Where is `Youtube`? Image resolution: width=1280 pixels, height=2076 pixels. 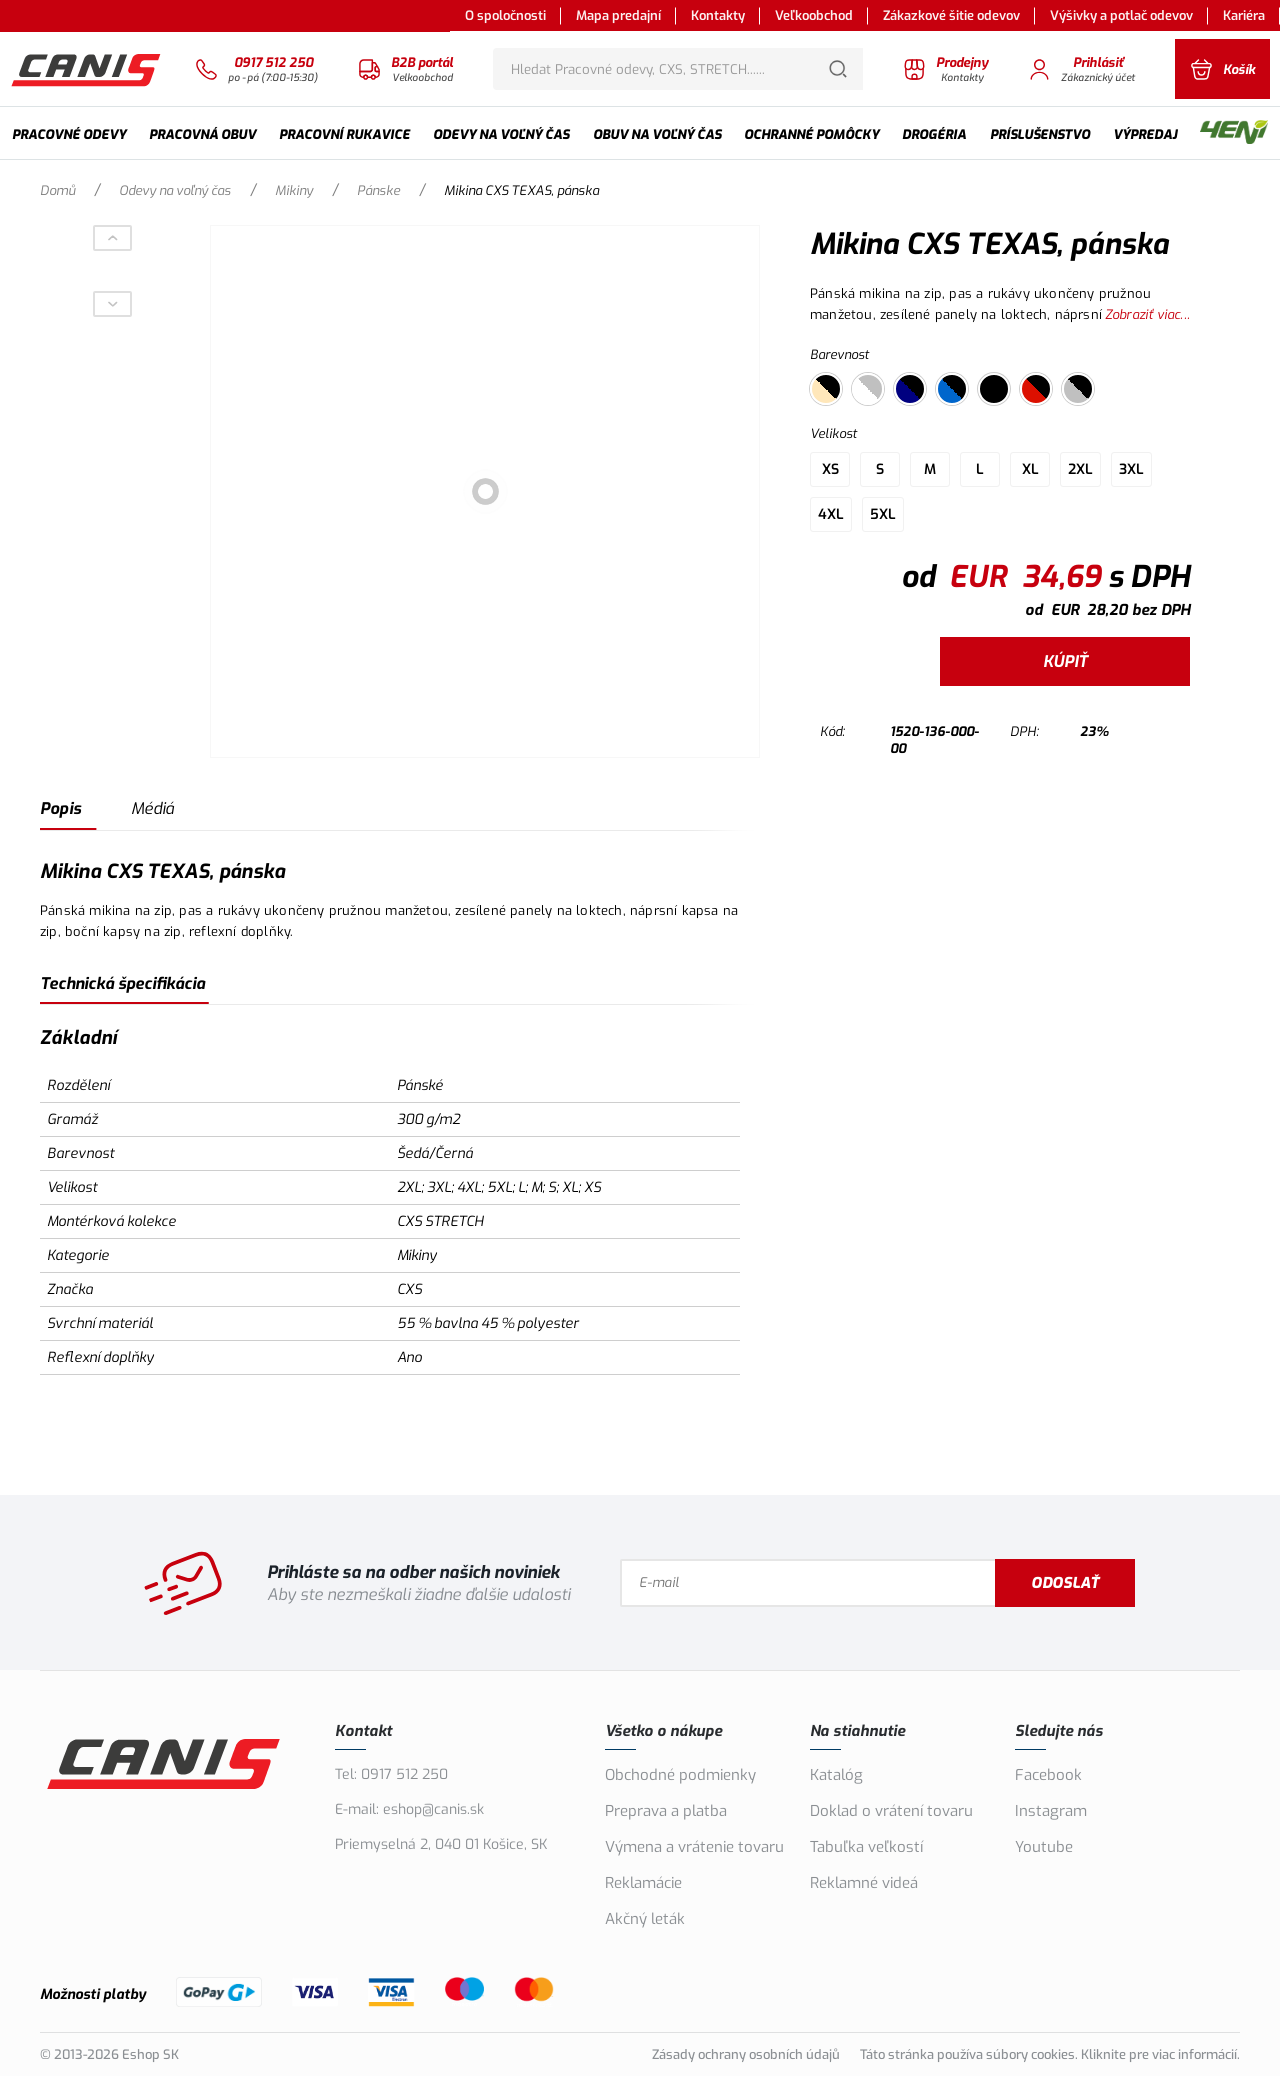
Youtube is located at coordinates (1044, 1847).